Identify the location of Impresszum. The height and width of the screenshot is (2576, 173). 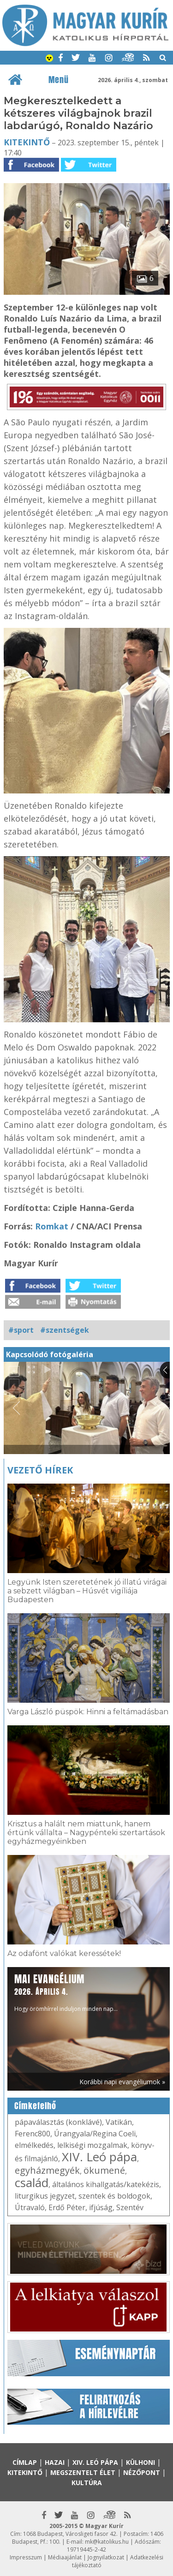
(26, 2557).